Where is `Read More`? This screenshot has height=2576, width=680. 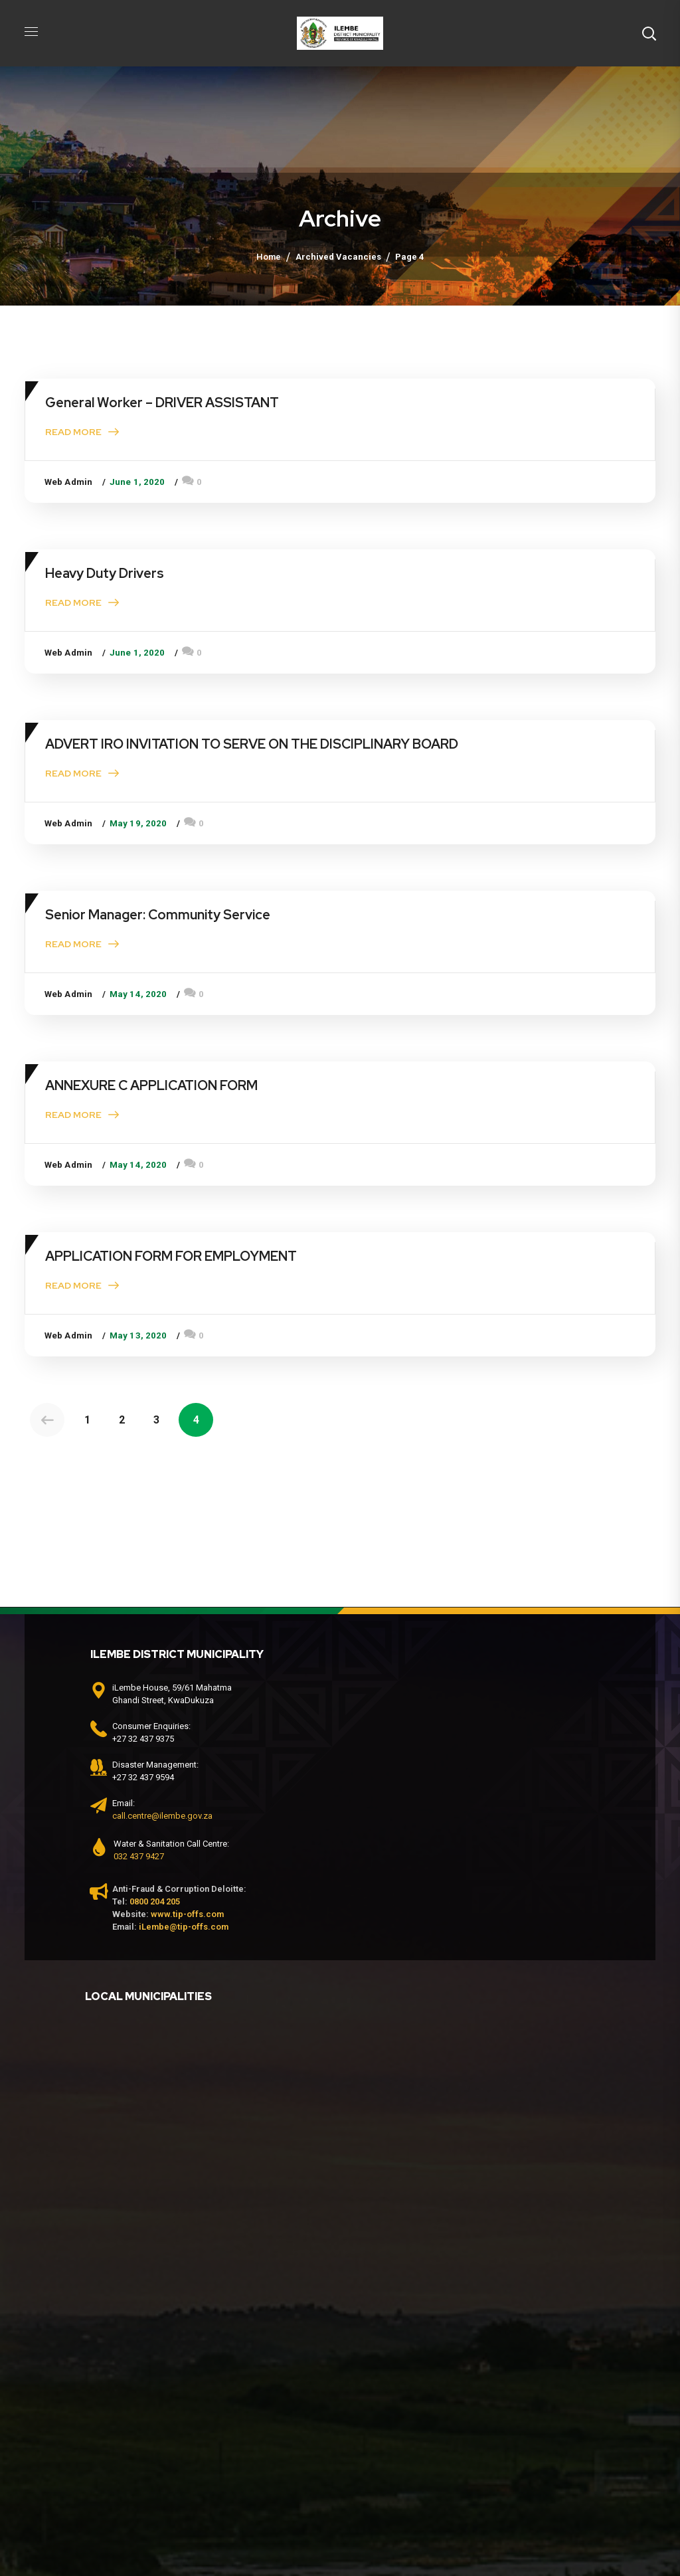 Read More is located at coordinates (73, 432).